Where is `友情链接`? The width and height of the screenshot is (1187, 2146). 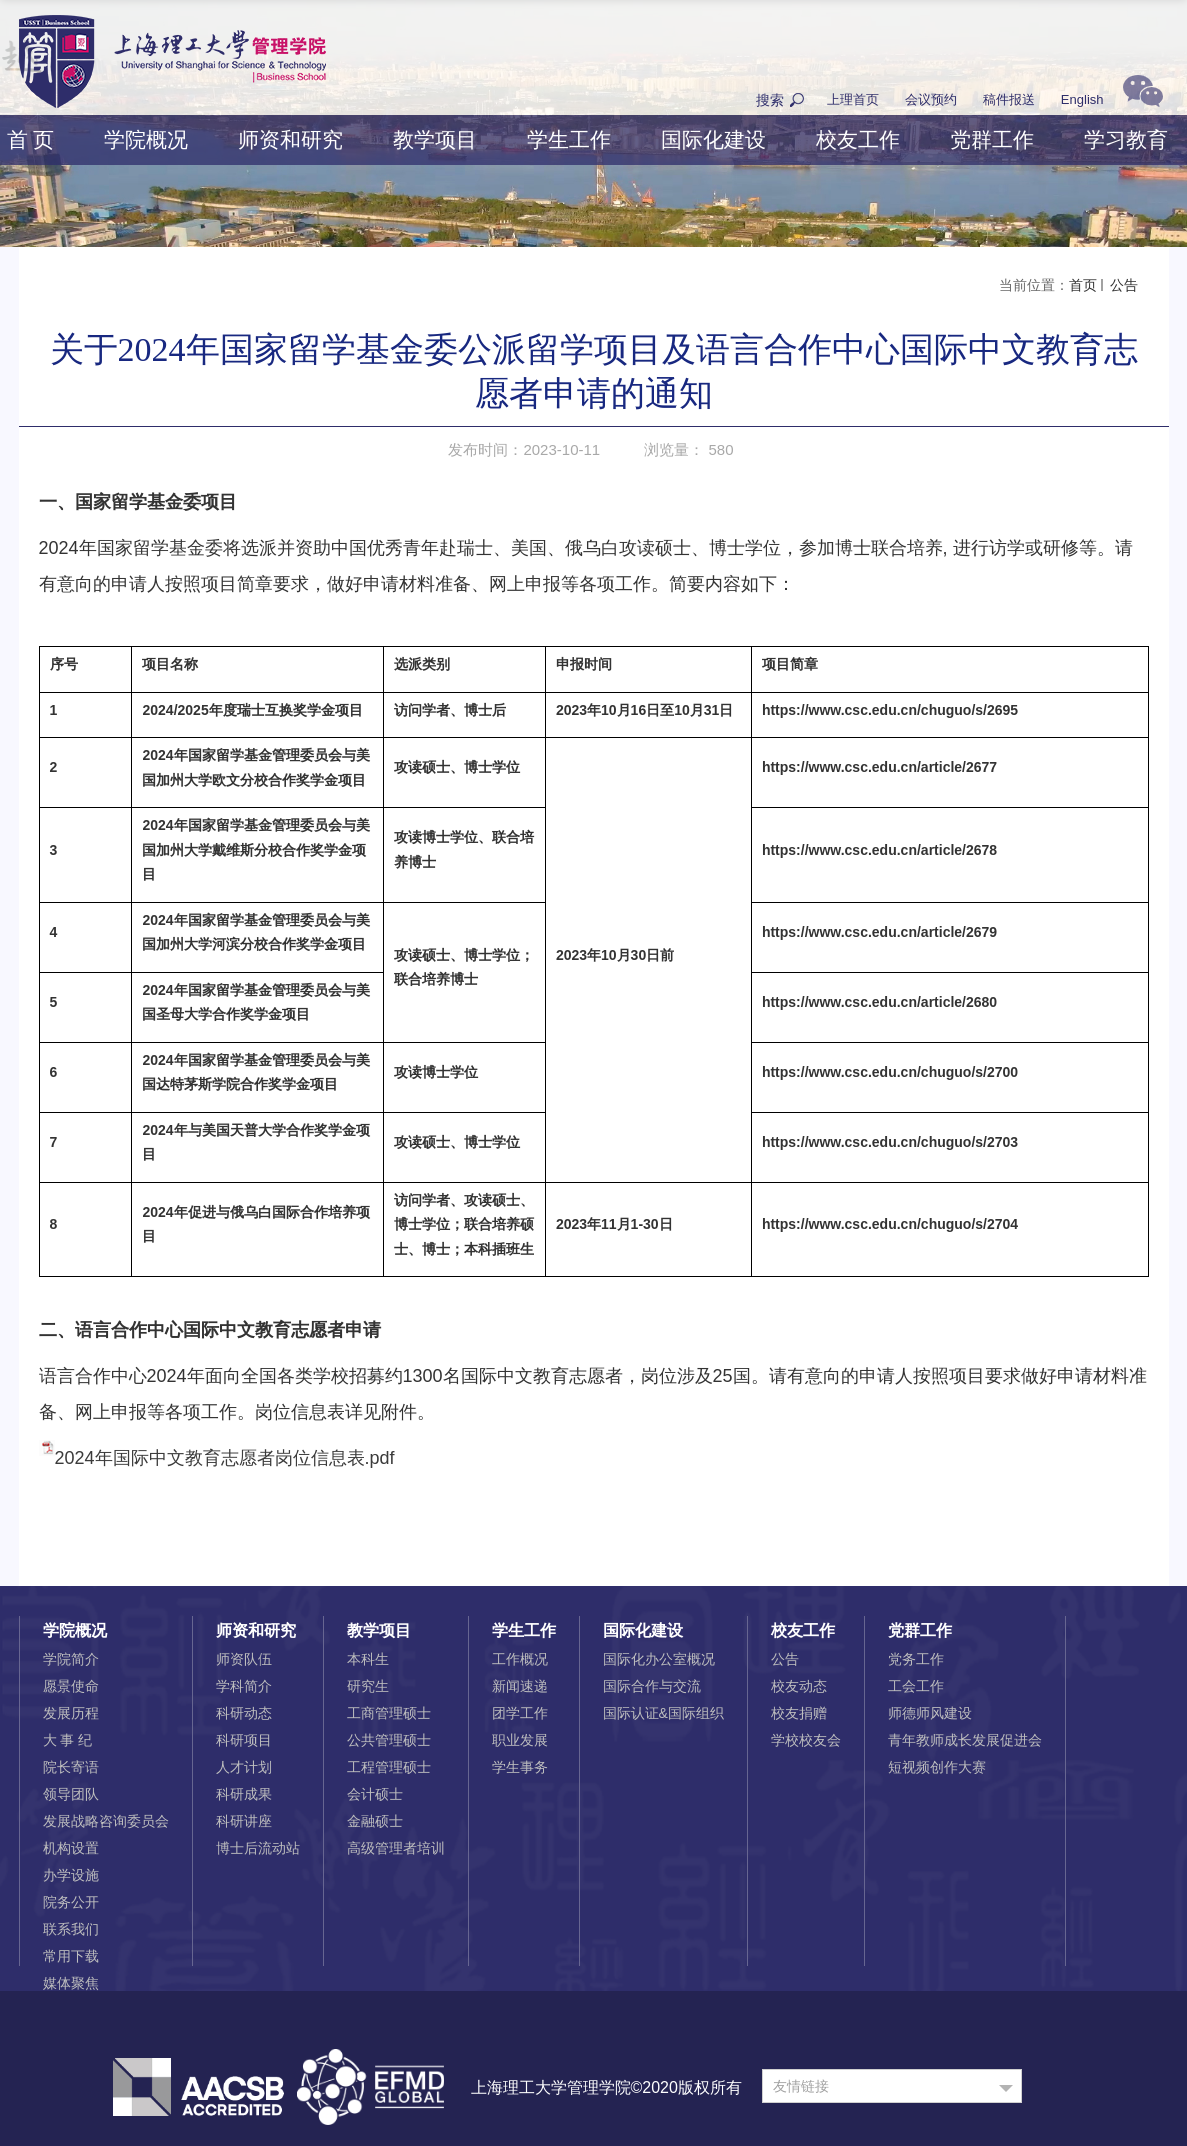 友情链接 is located at coordinates (801, 2086).